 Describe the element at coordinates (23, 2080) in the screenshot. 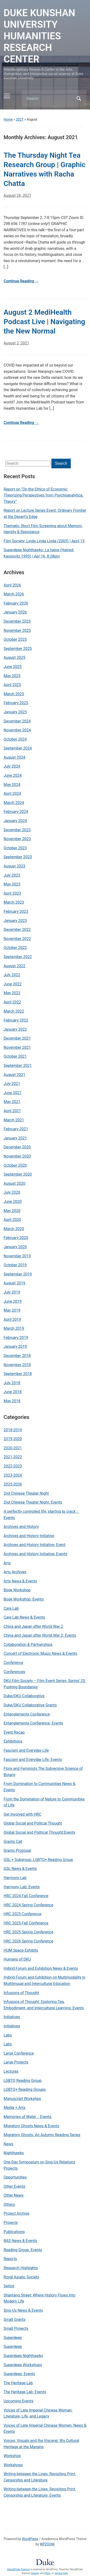

I see `LGBTQ Reading Group` at that location.